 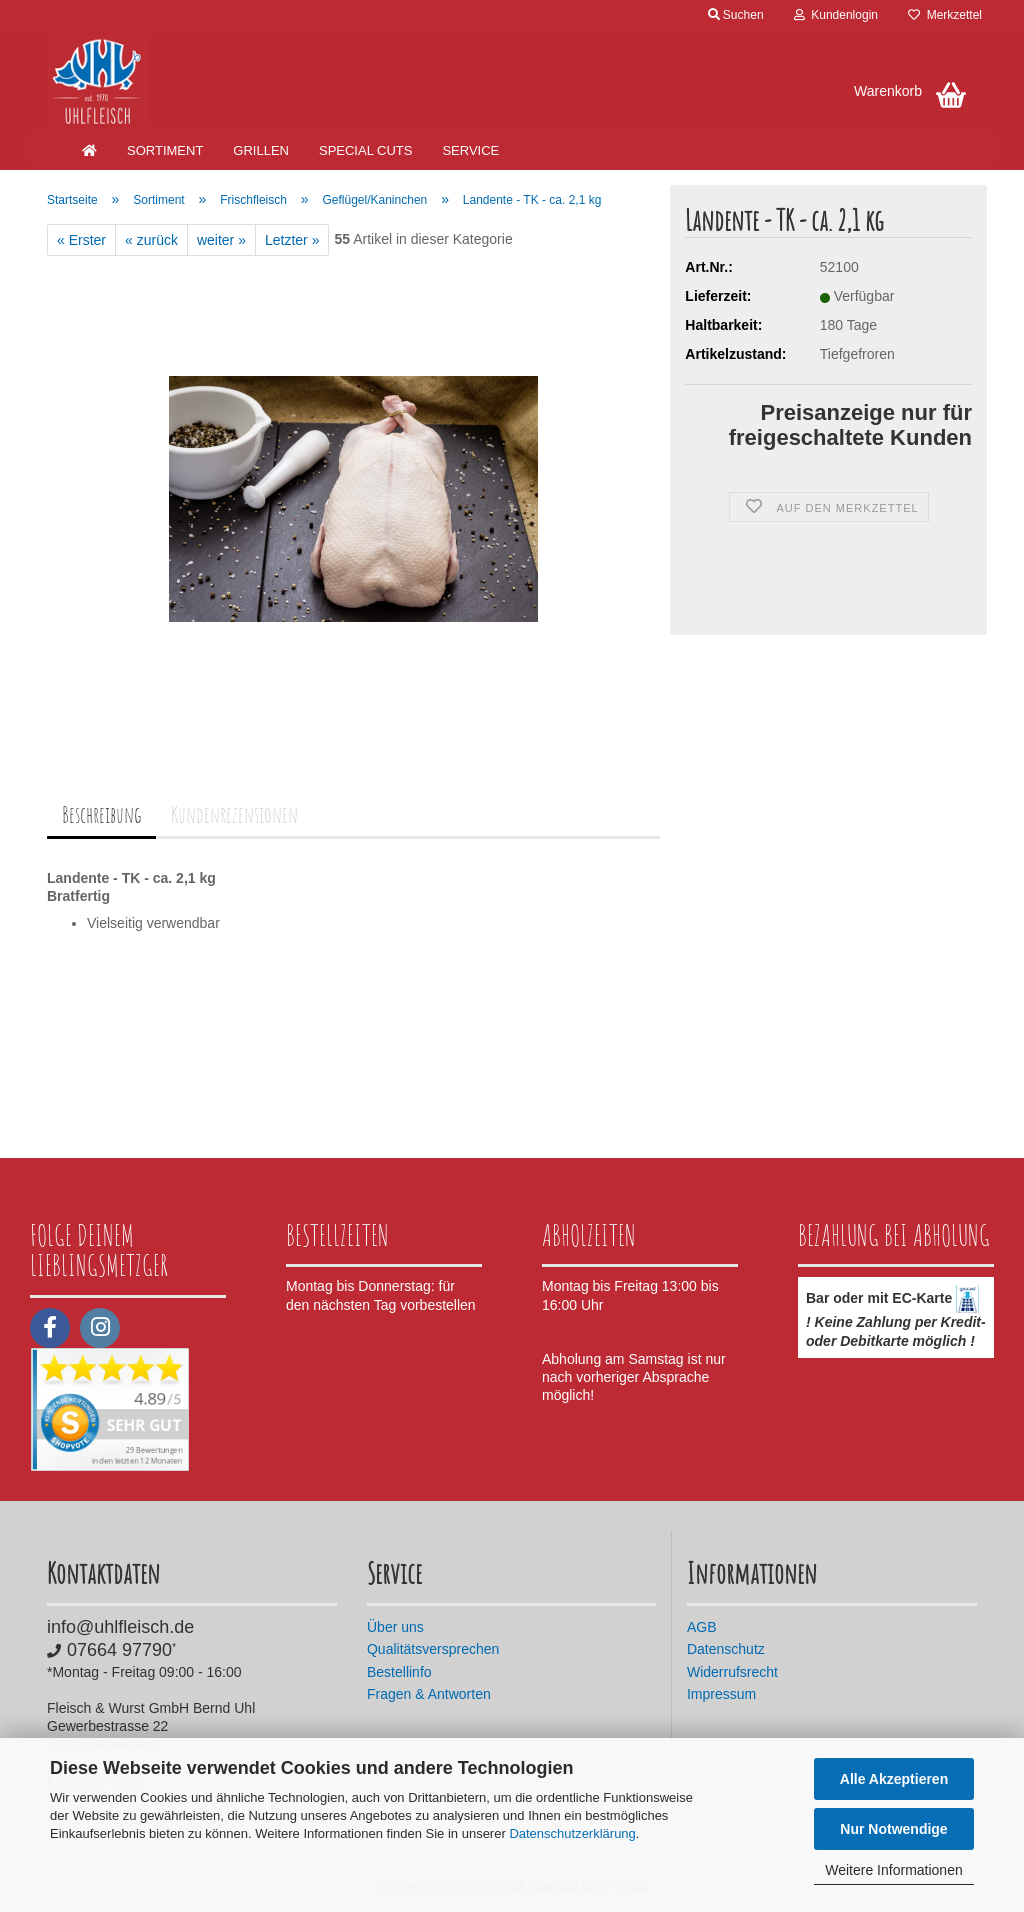 I want to click on Datenschutzerklärung, so click(x=572, y=1833).